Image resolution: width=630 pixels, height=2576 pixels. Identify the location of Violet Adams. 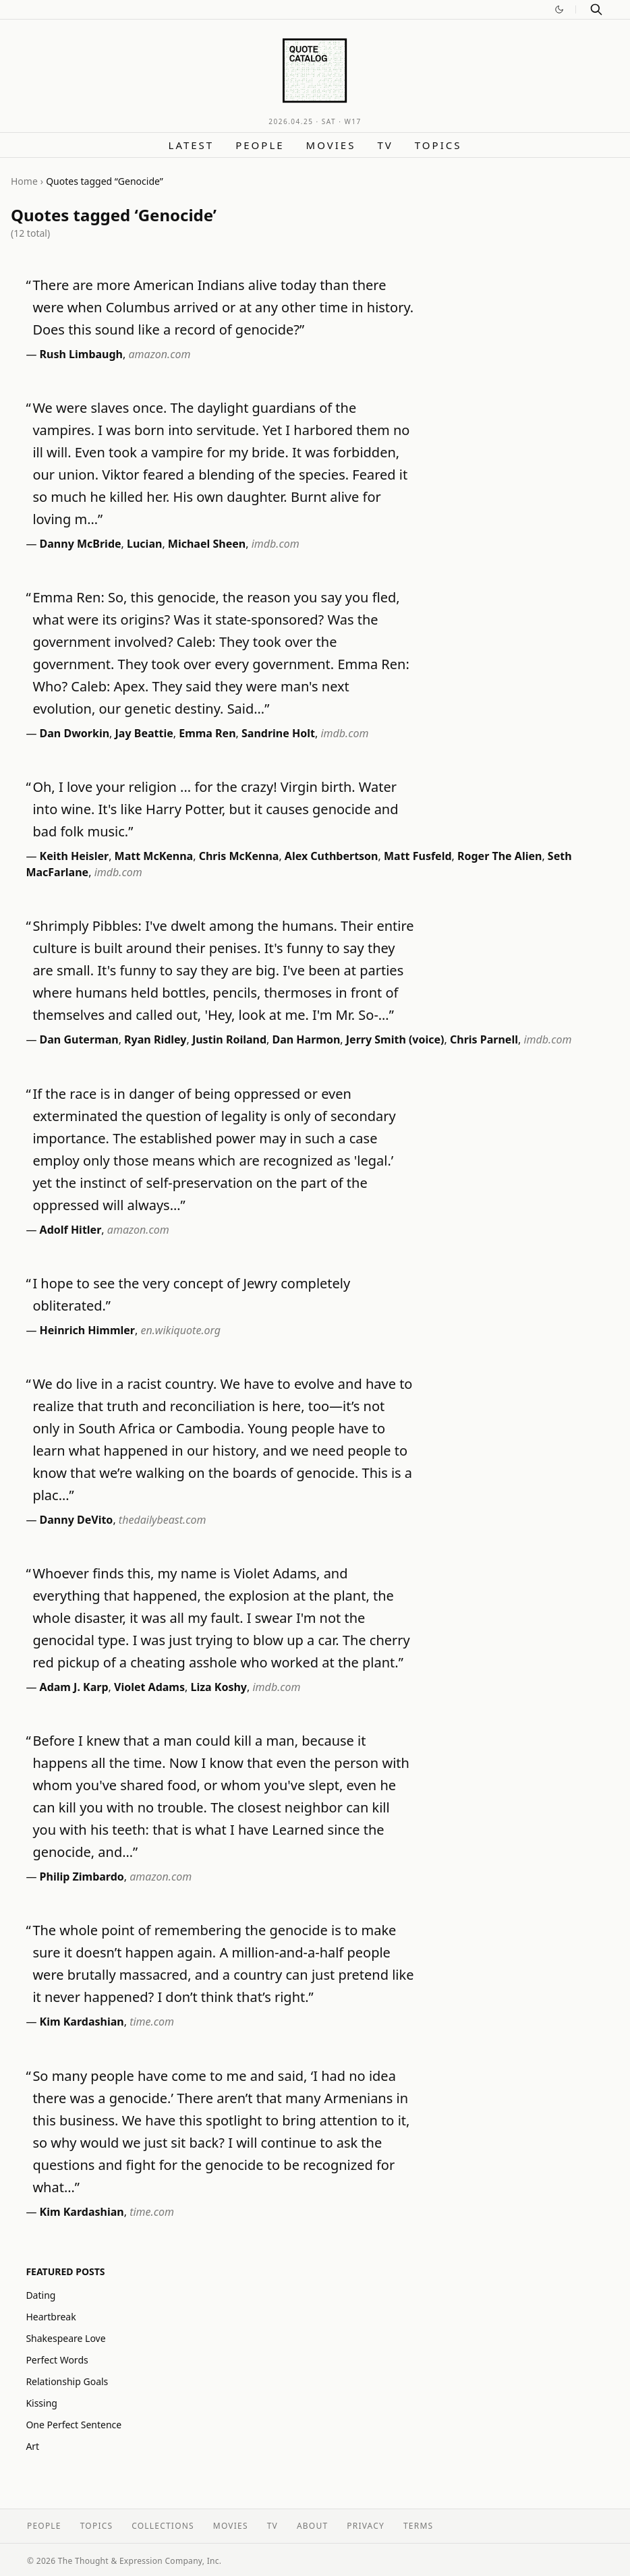
(149, 1687).